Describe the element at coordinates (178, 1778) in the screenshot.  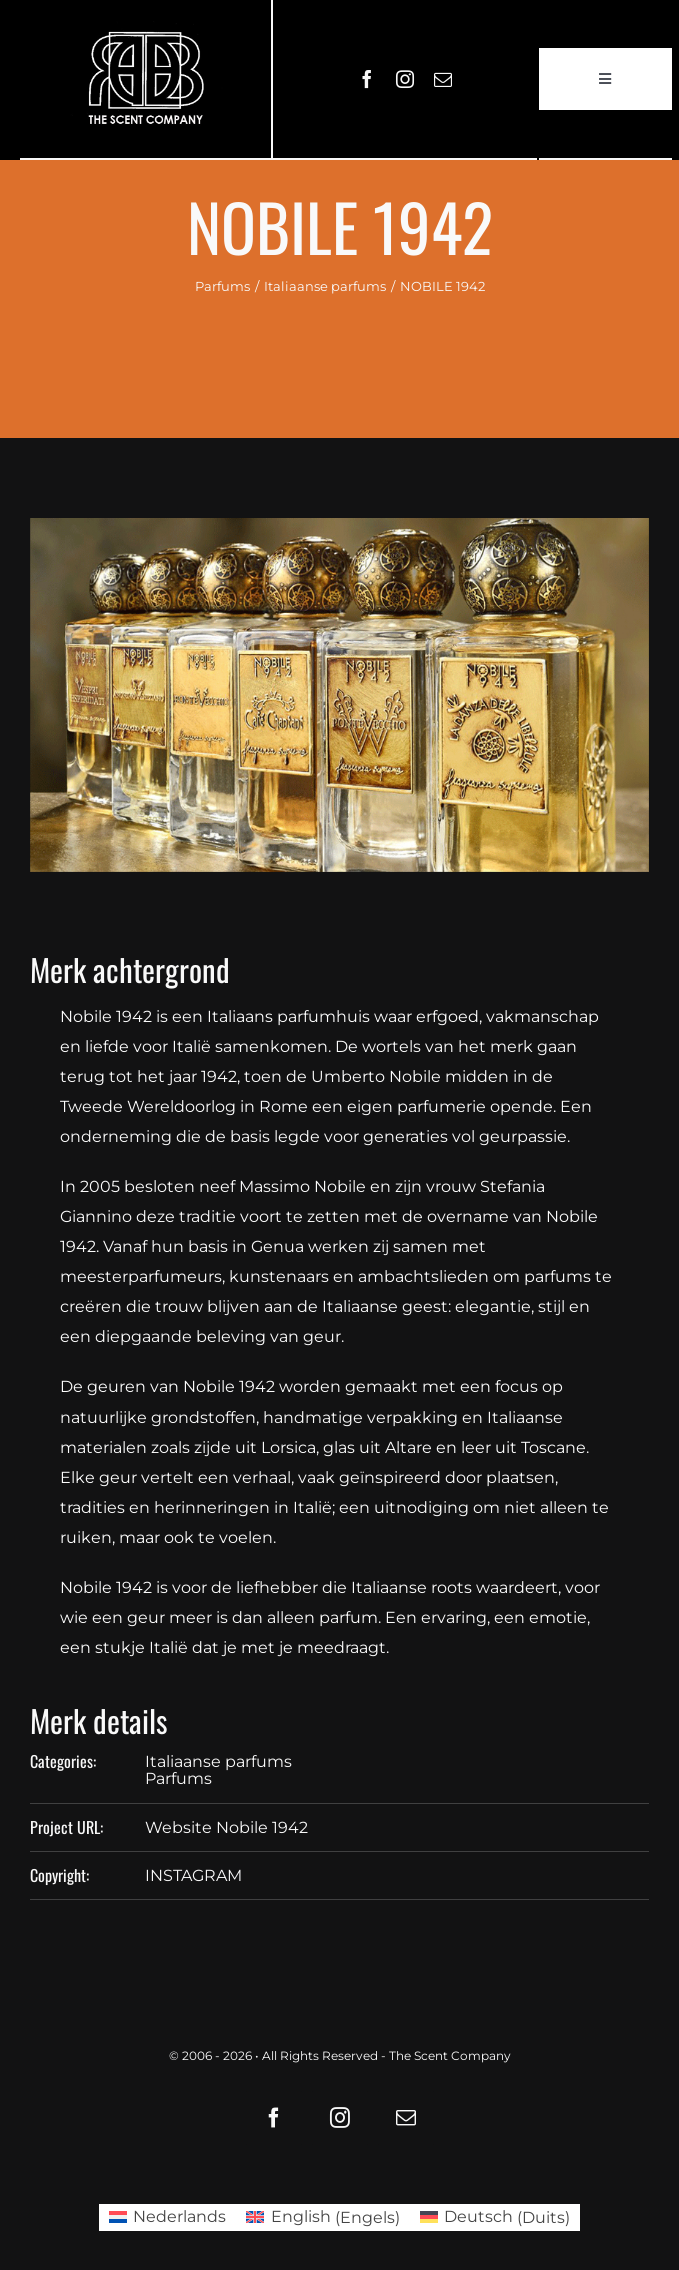
I see `Parfums` at that location.